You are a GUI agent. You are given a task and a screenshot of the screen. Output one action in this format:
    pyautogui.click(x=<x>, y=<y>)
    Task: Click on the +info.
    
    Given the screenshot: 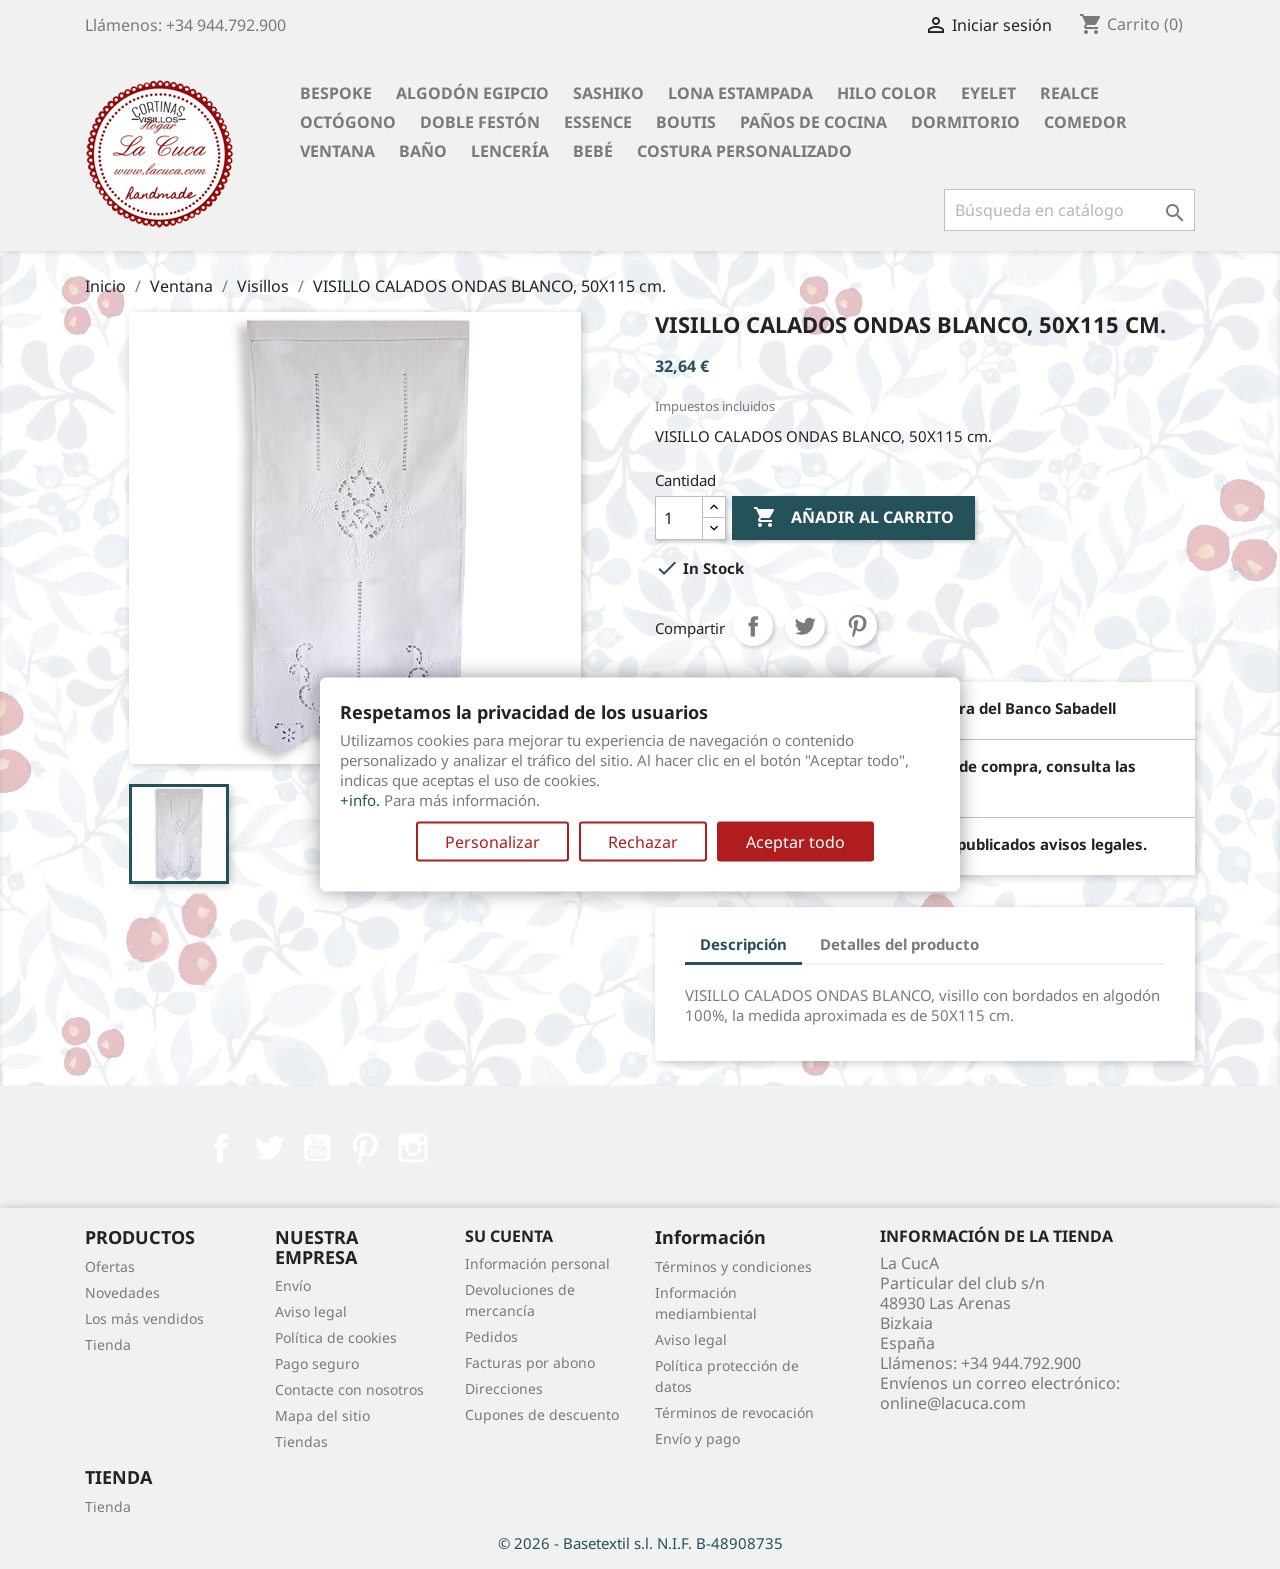 What is the action you would take?
    pyautogui.click(x=360, y=800)
    